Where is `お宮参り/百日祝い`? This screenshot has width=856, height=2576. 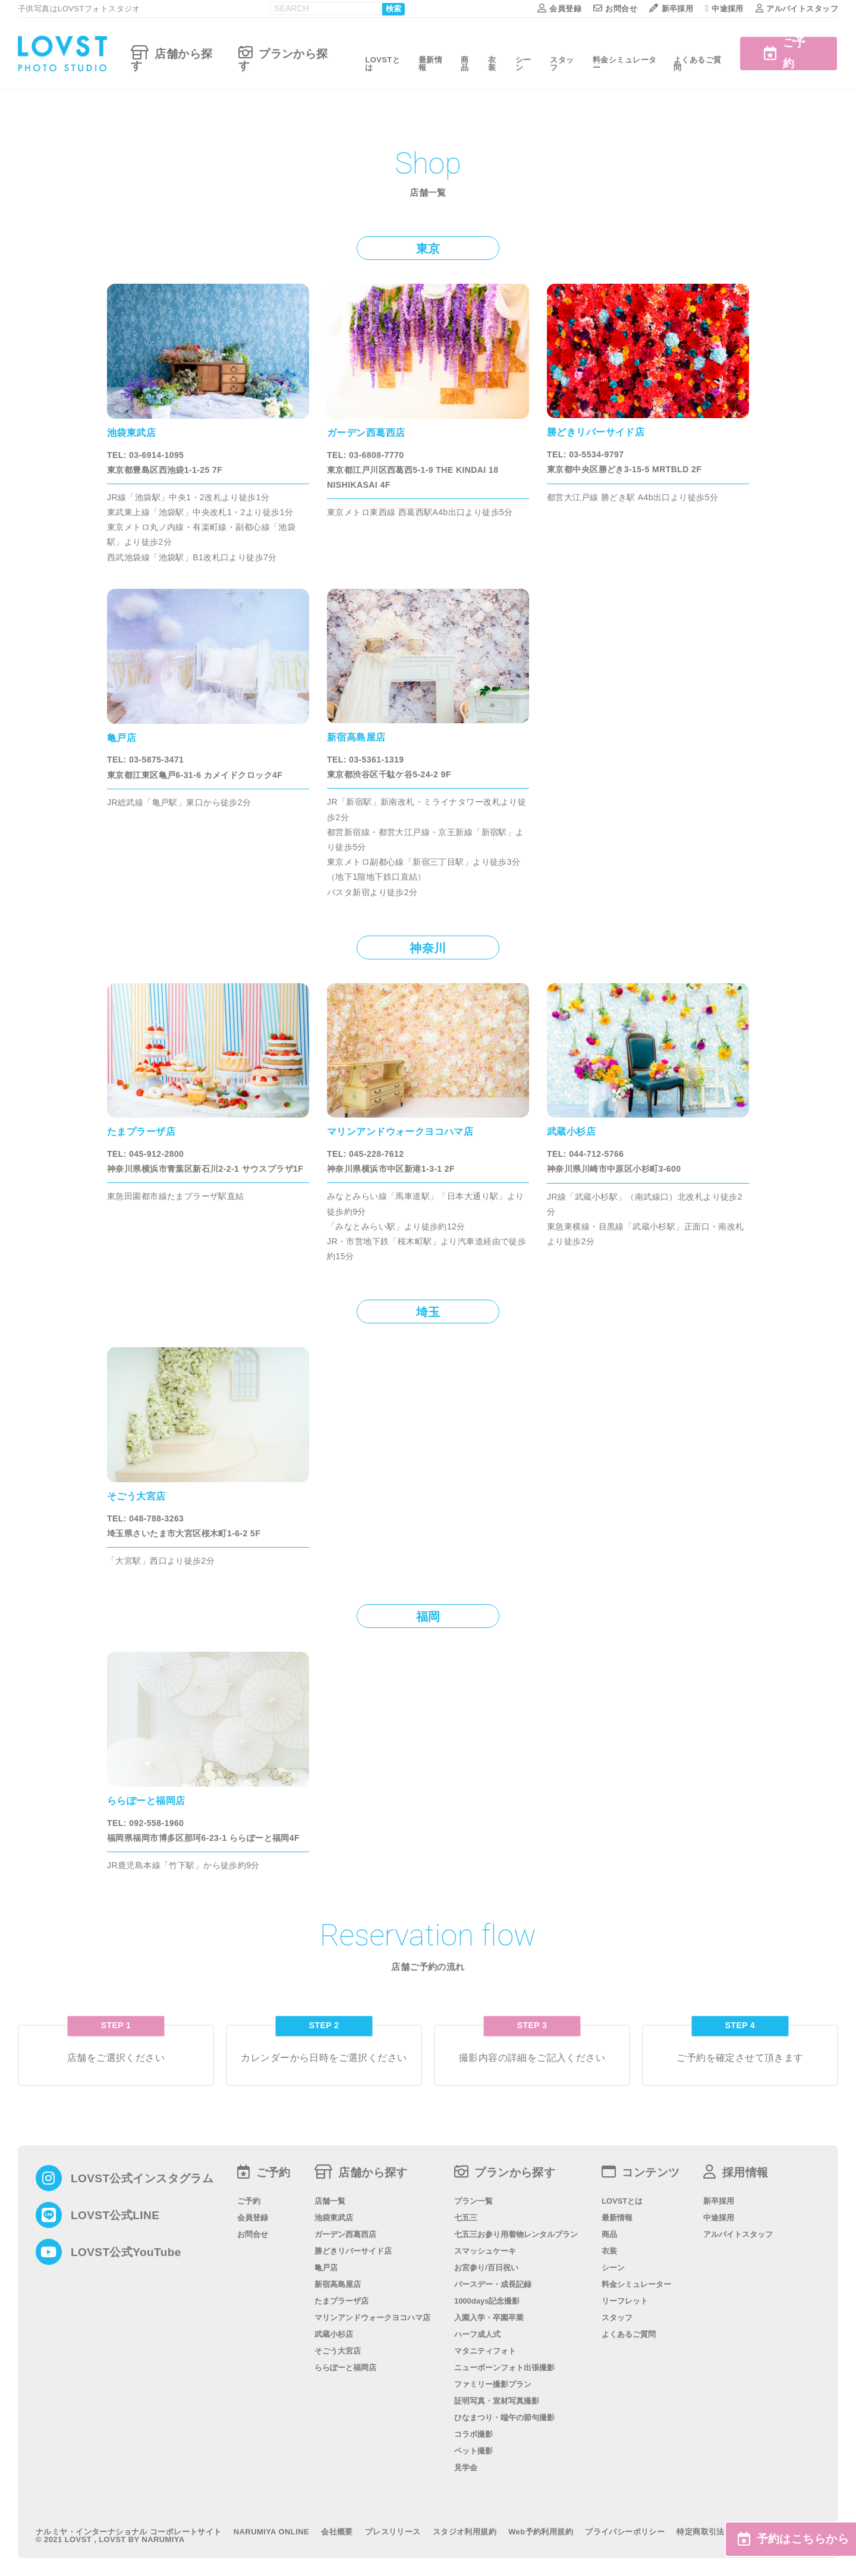
お宮参り/百日祝い is located at coordinates (486, 2267).